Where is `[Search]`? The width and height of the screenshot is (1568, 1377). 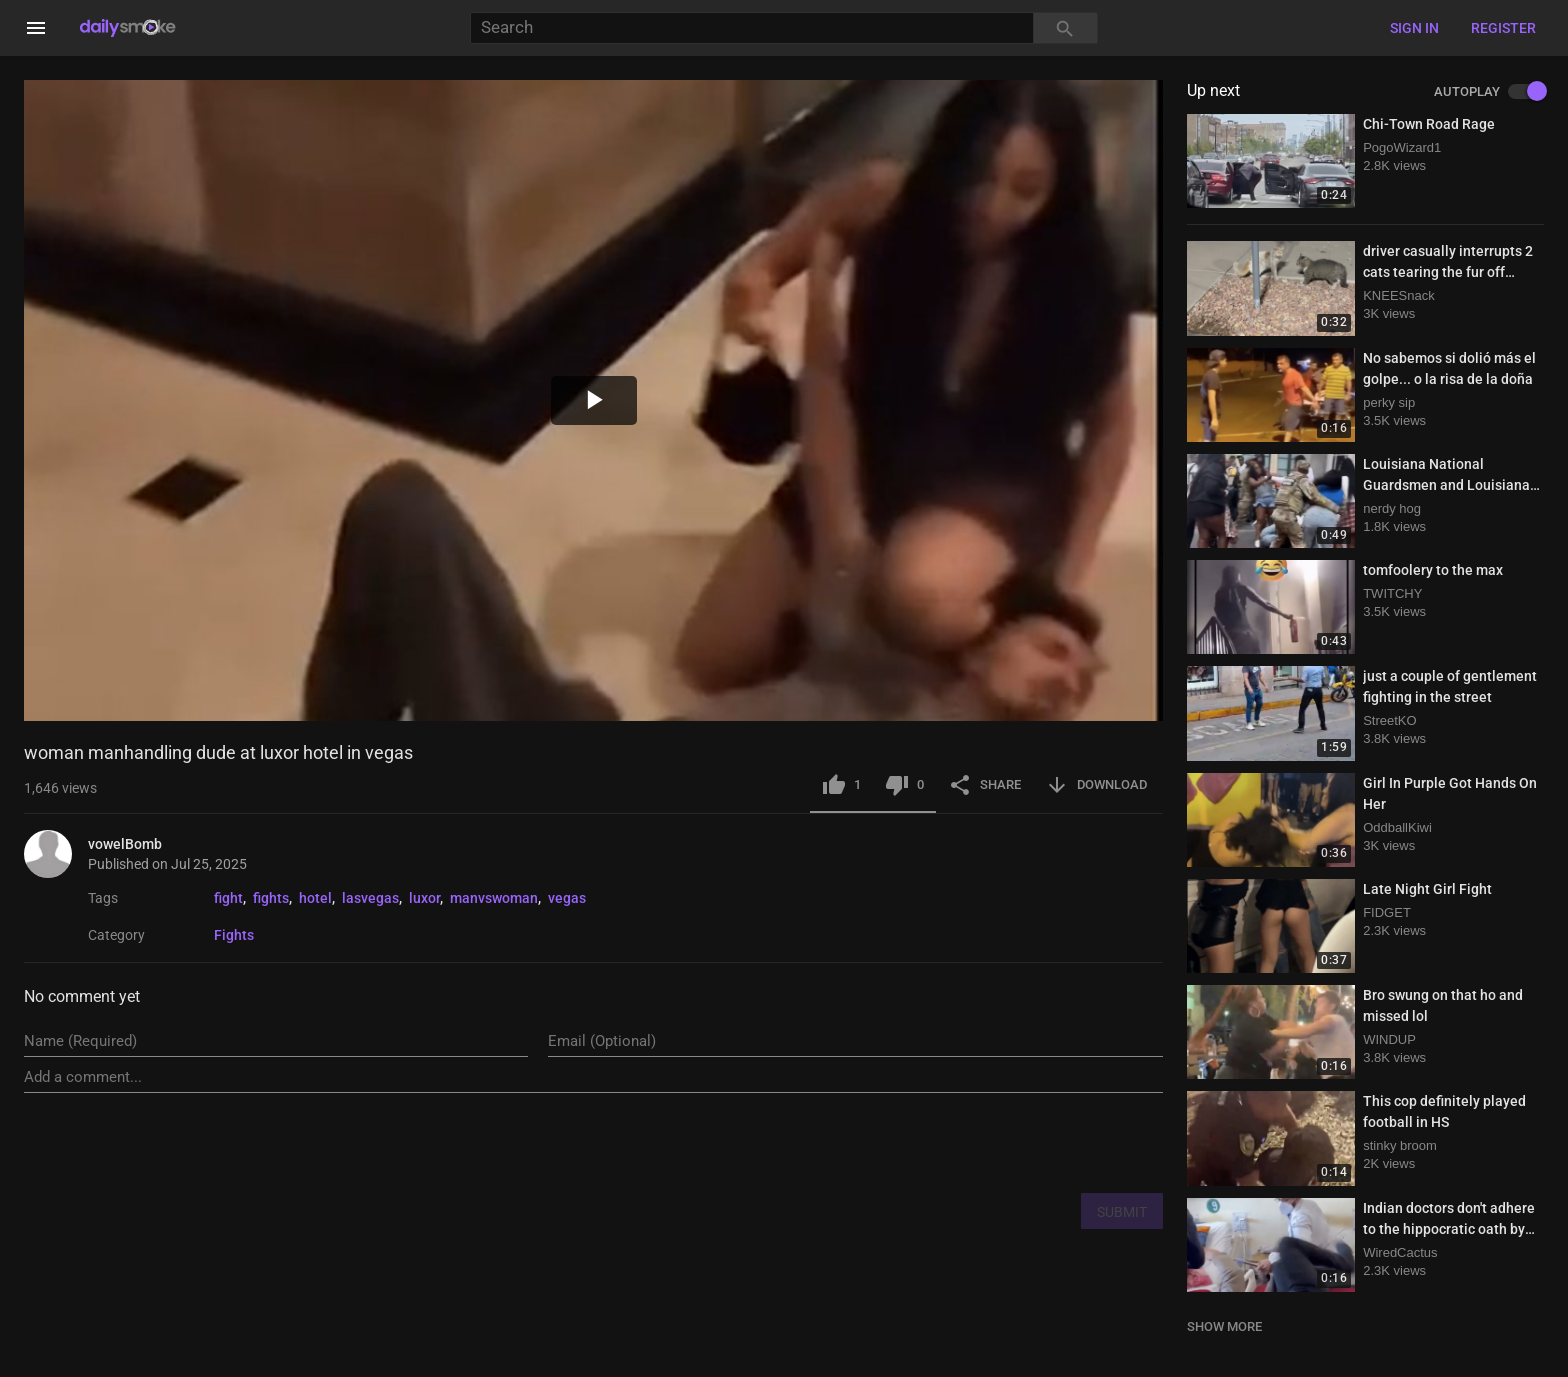
[Search] is located at coordinates (751, 28).